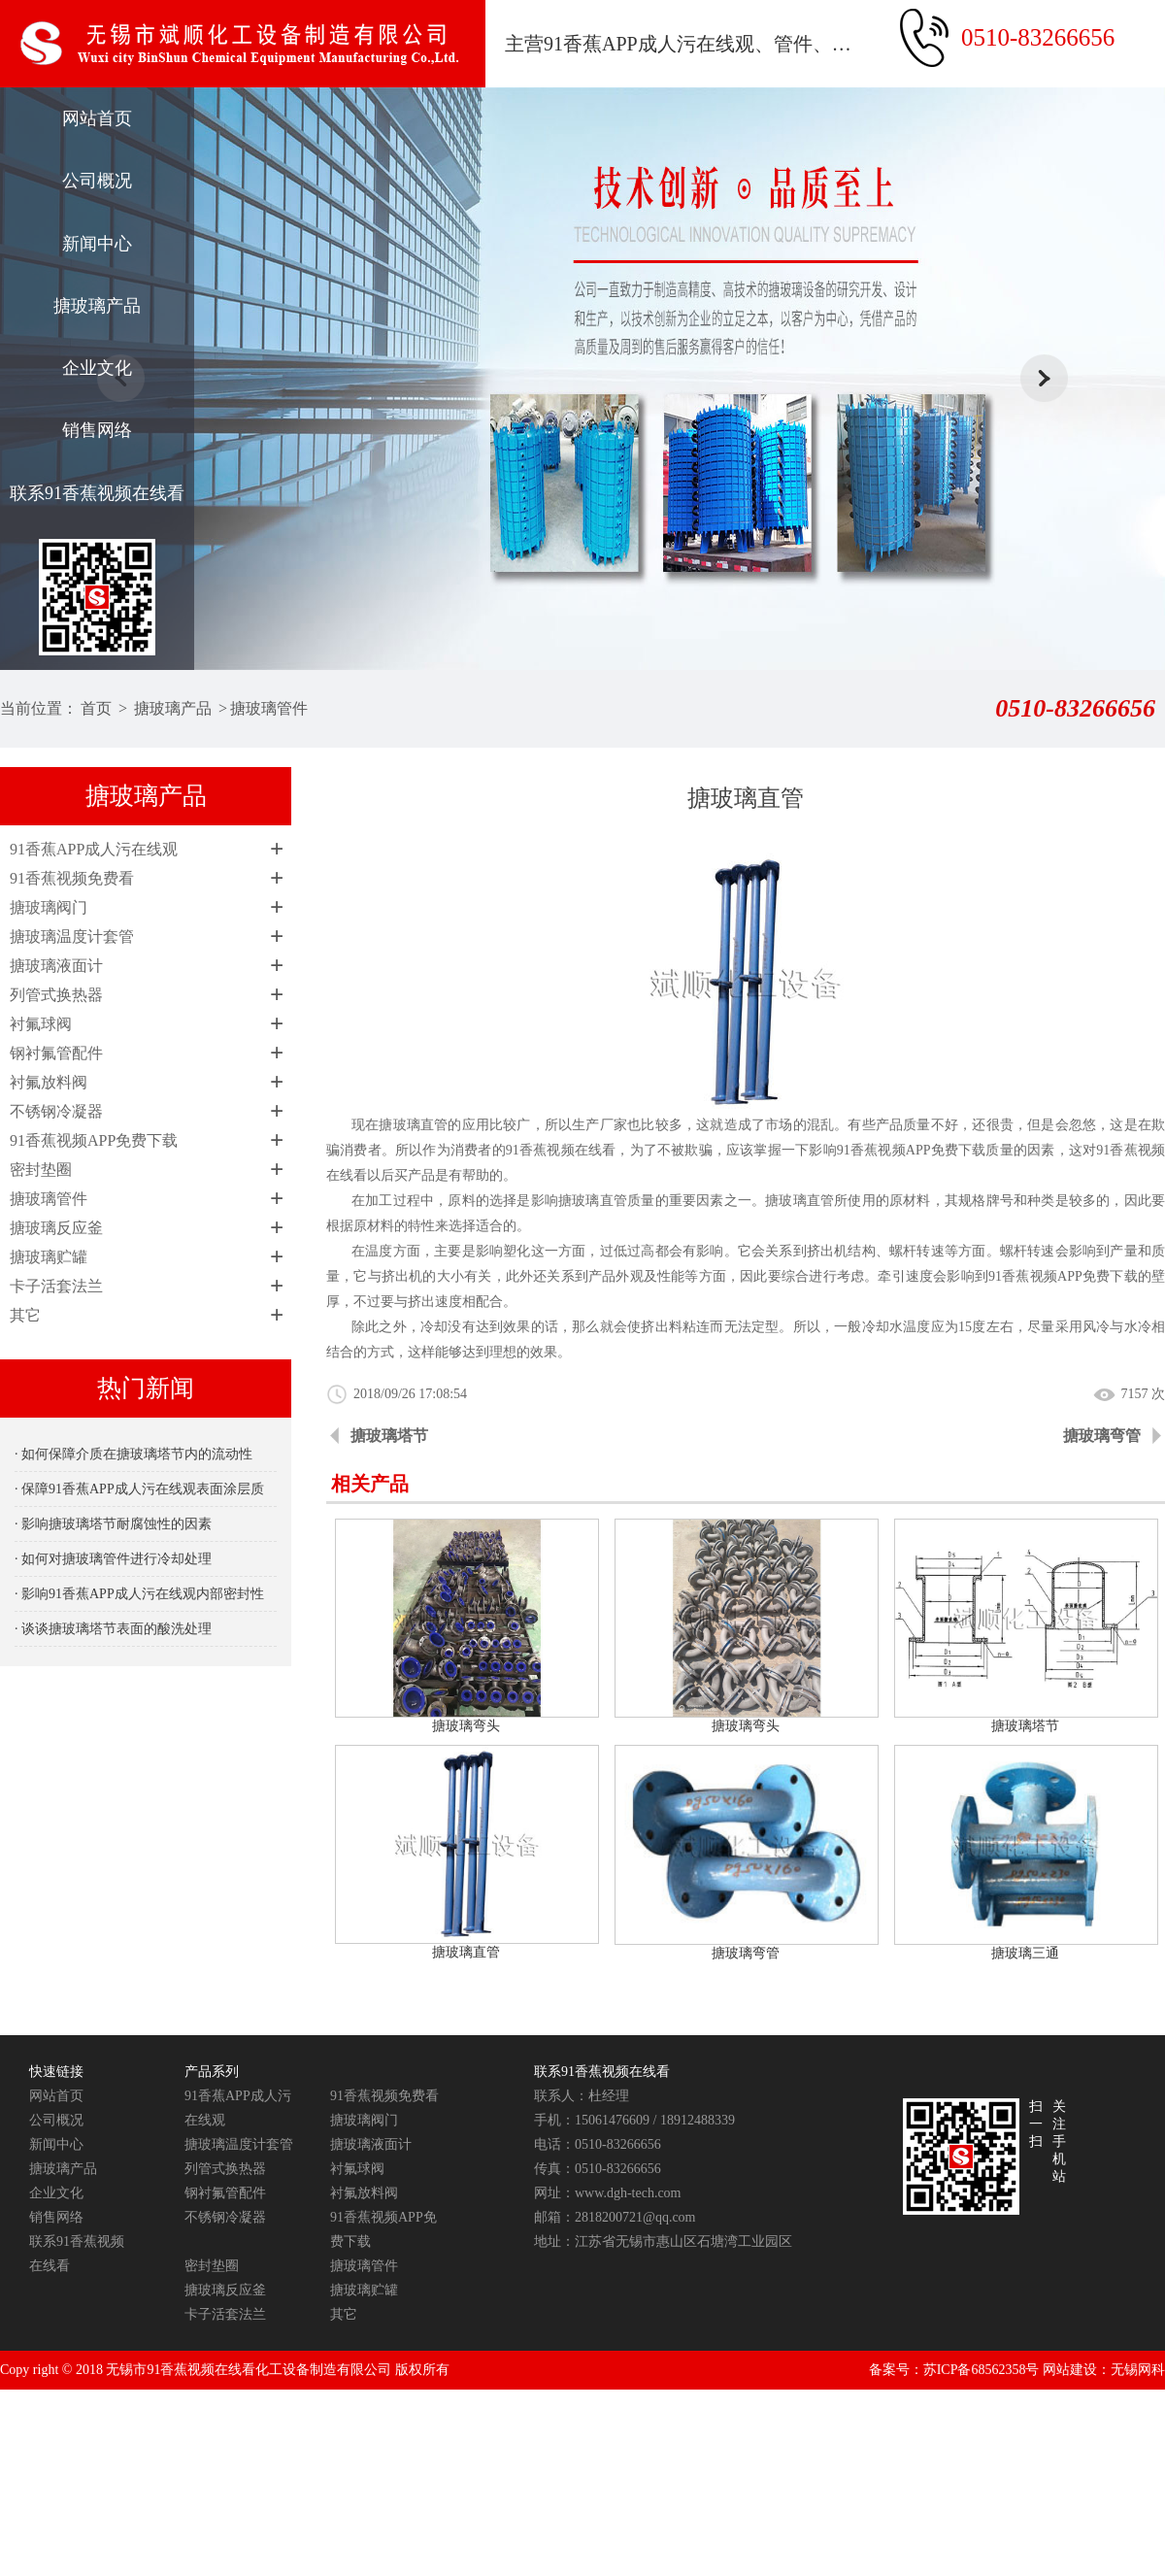 The image size is (1165, 2576). I want to click on 衬氟放料阀, so click(48, 1082).